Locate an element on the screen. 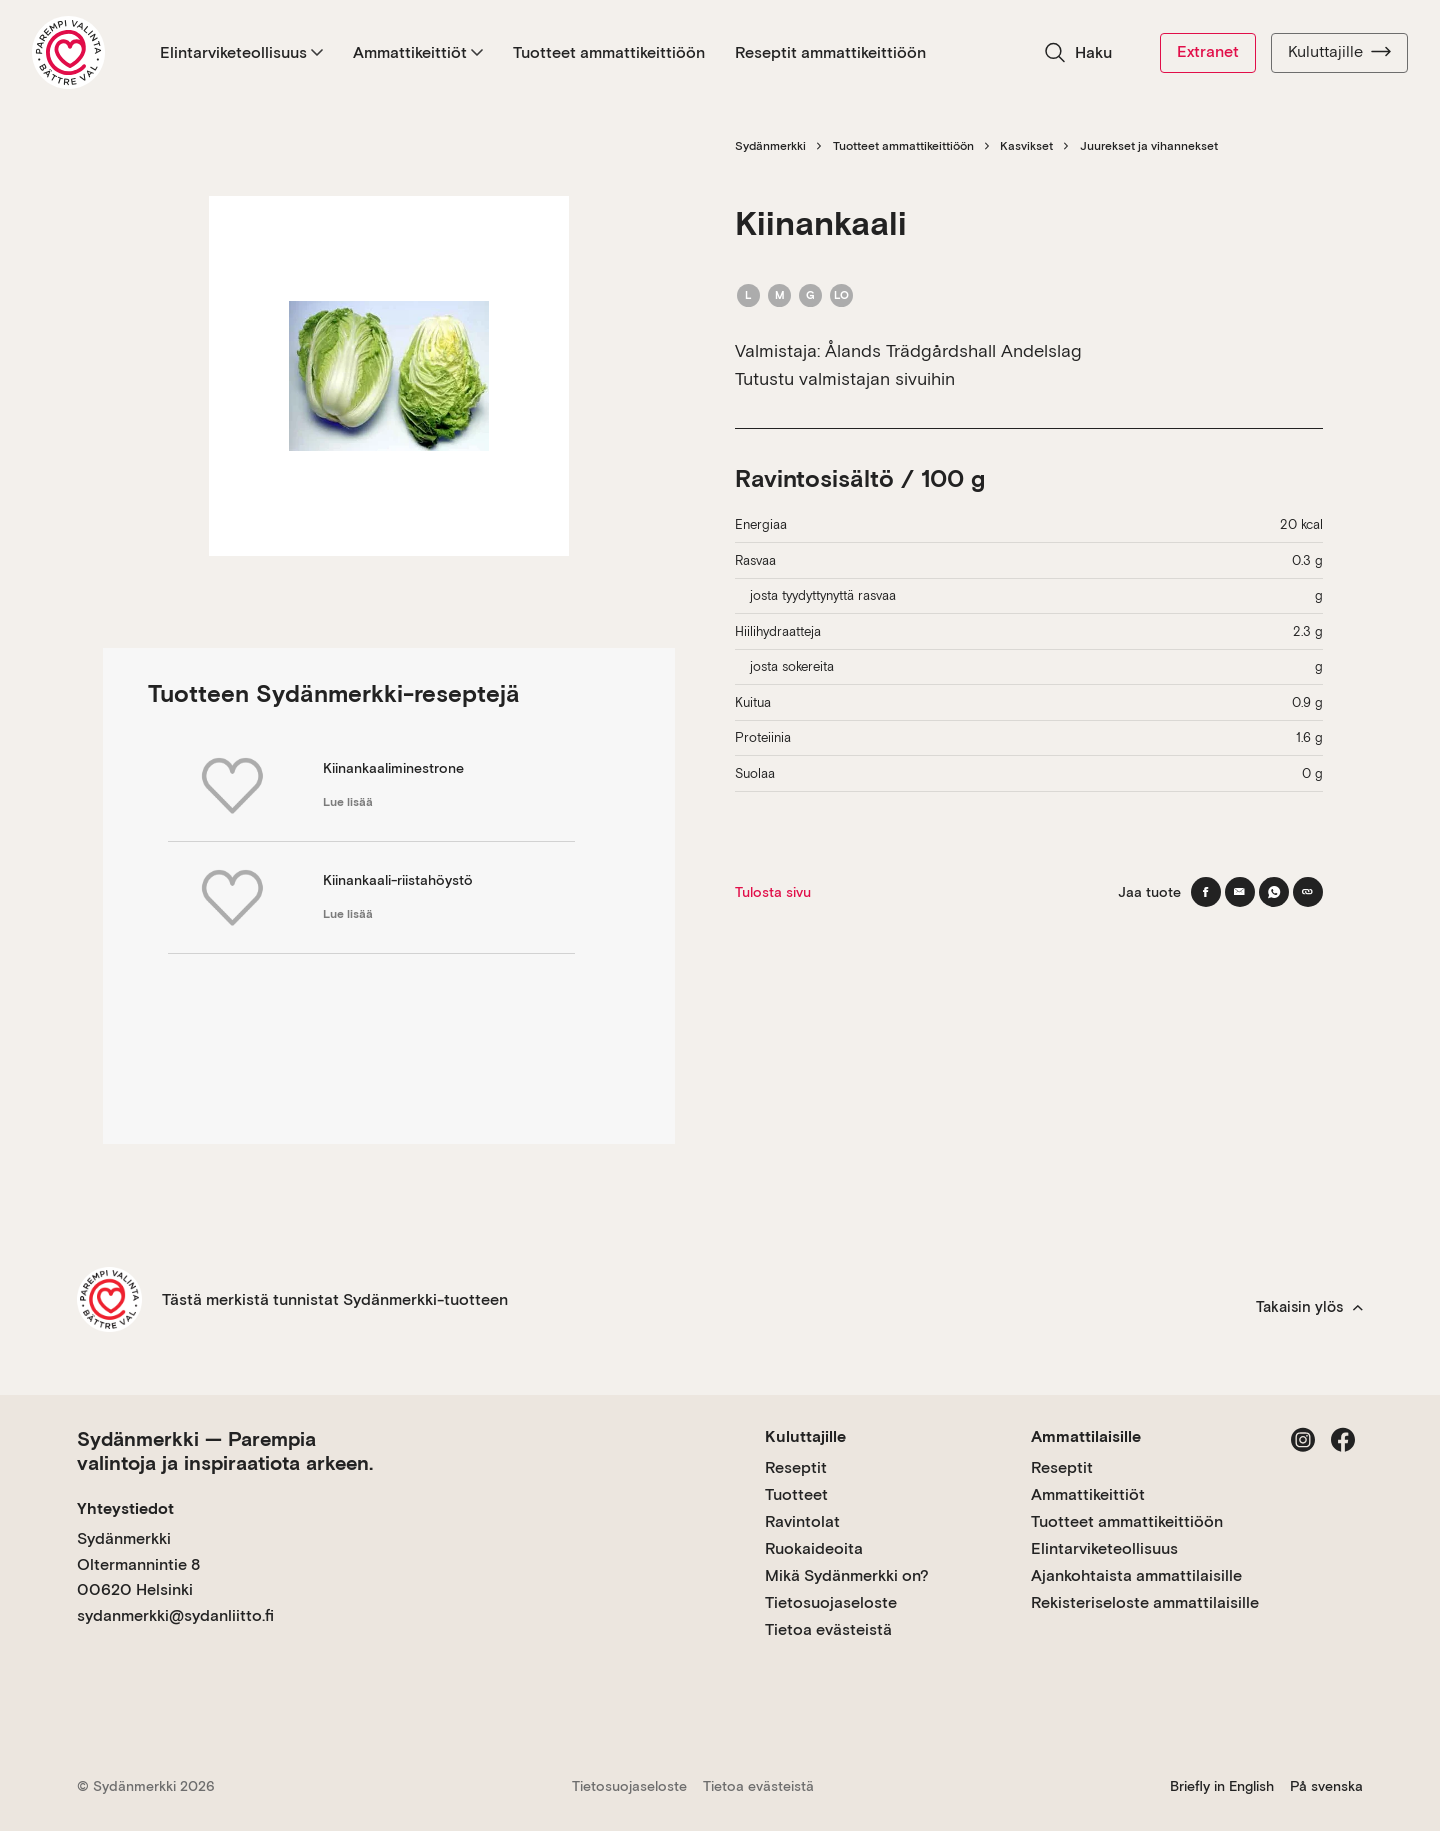  Ravintolat is located at coordinates (802, 1521).